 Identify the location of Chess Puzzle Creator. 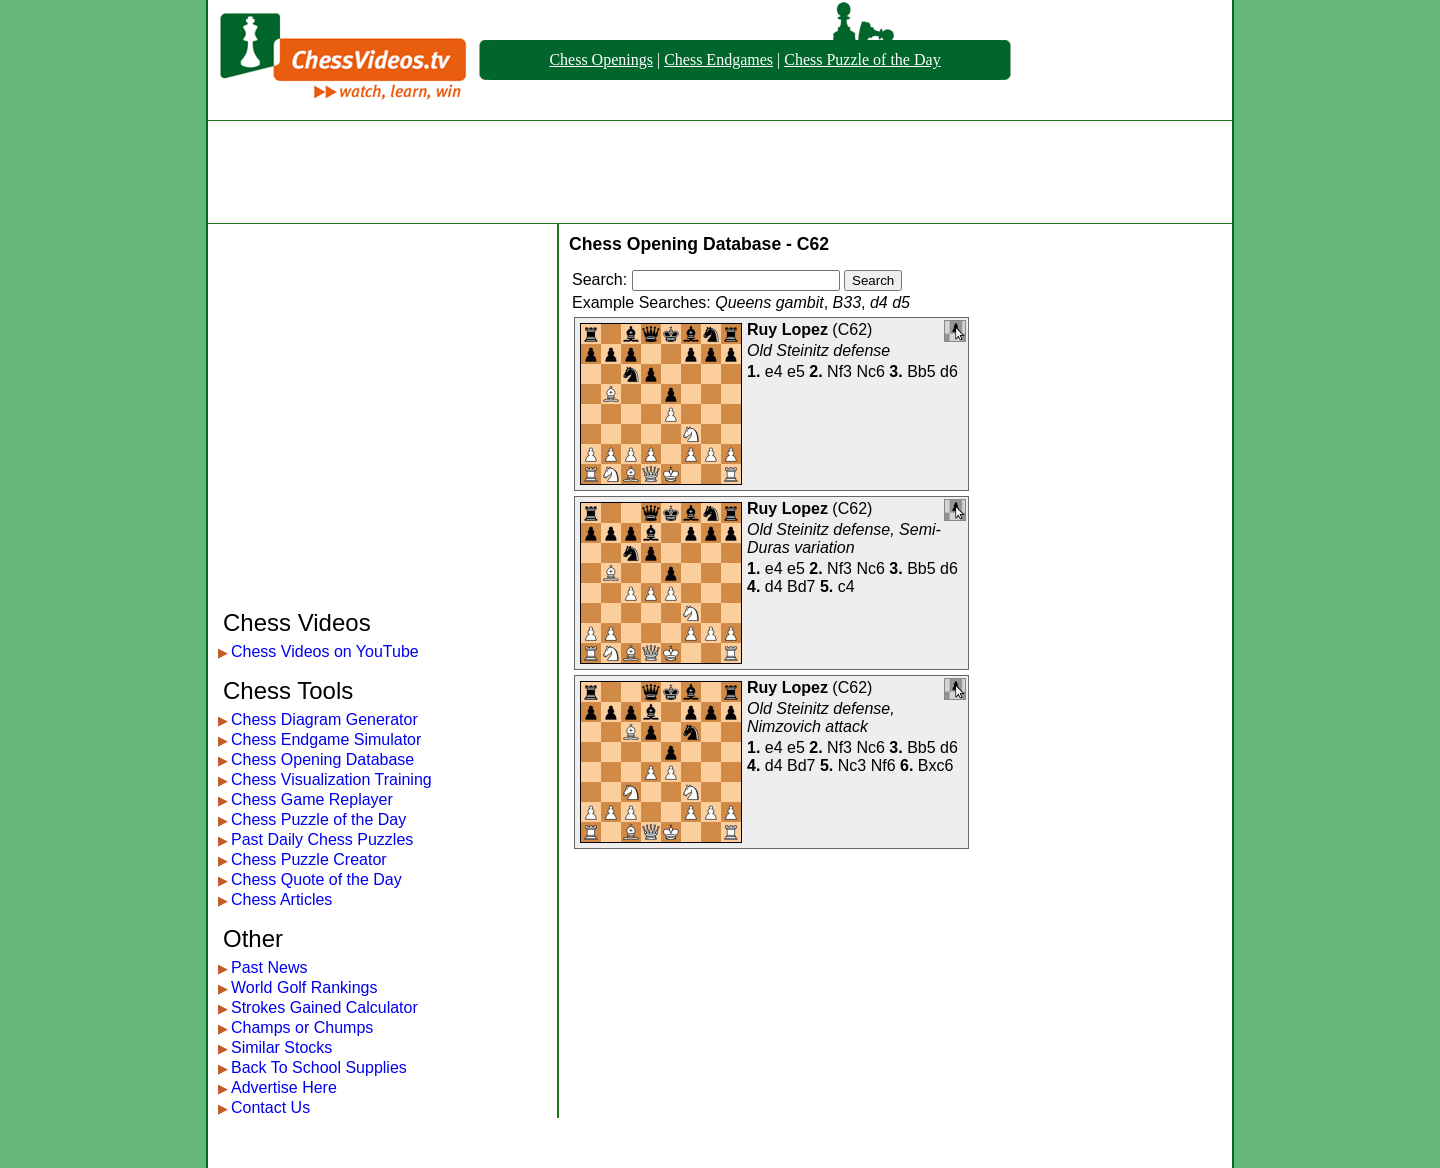
(309, 859).